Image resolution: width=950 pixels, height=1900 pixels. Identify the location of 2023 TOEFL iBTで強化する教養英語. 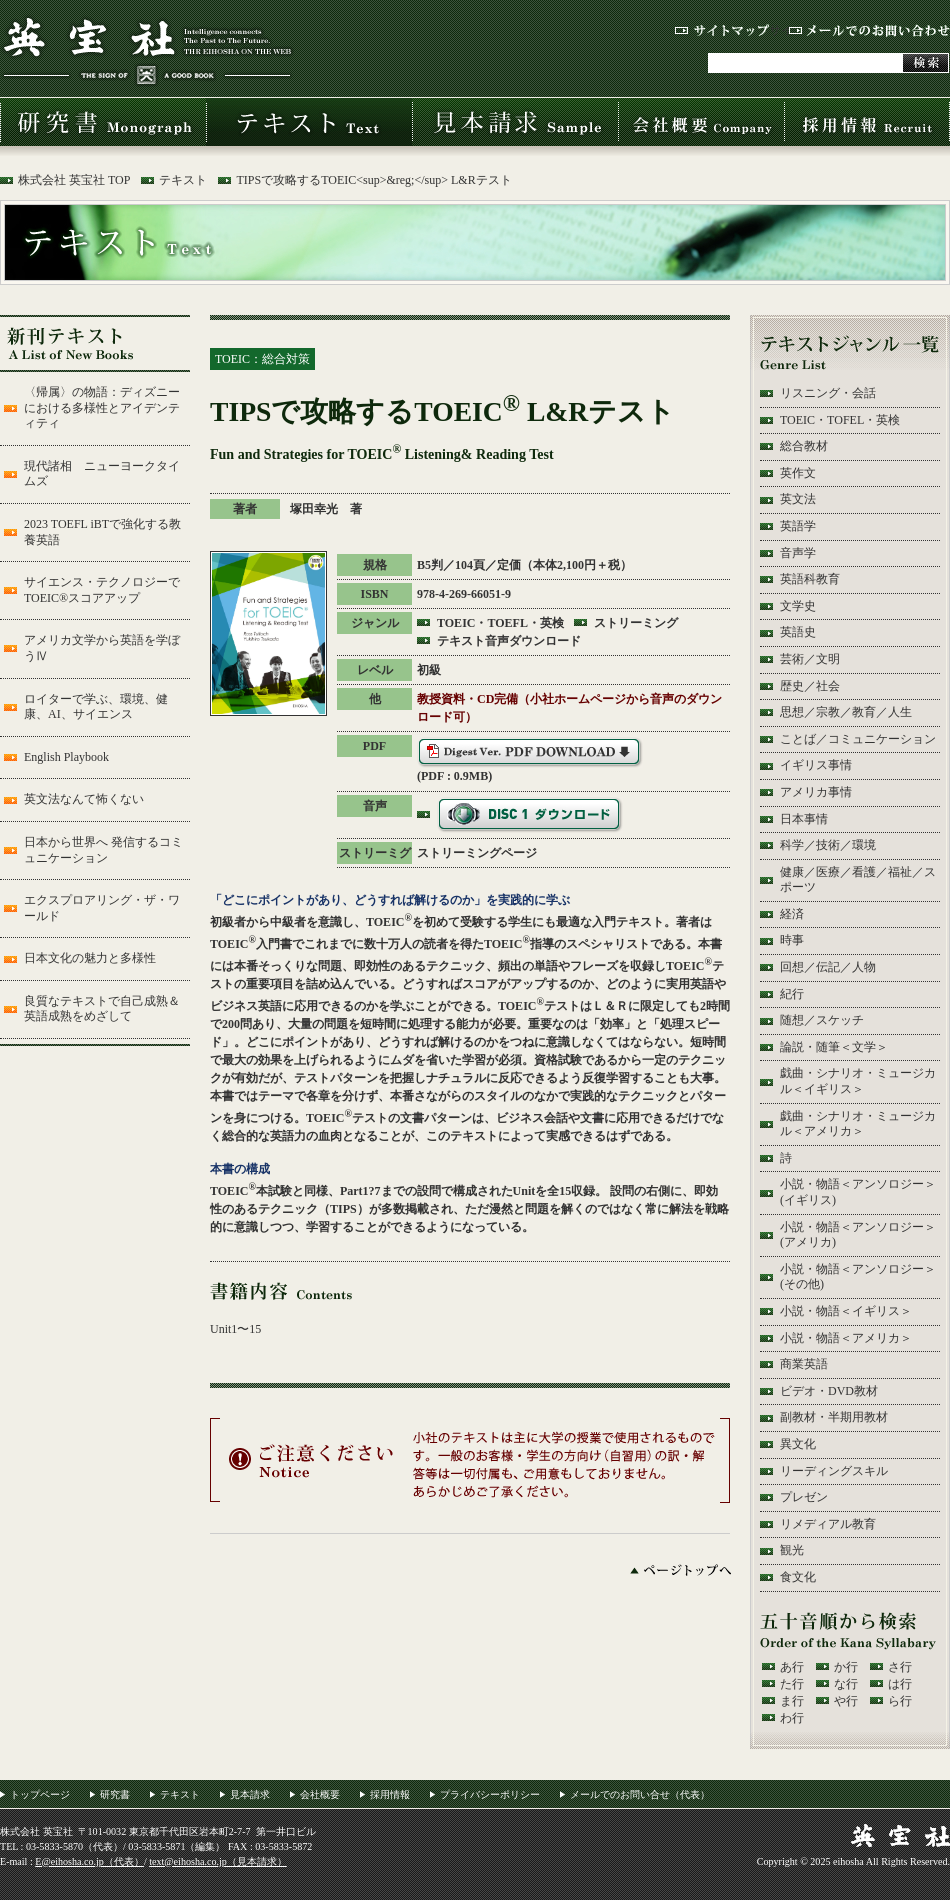
(102, 532).